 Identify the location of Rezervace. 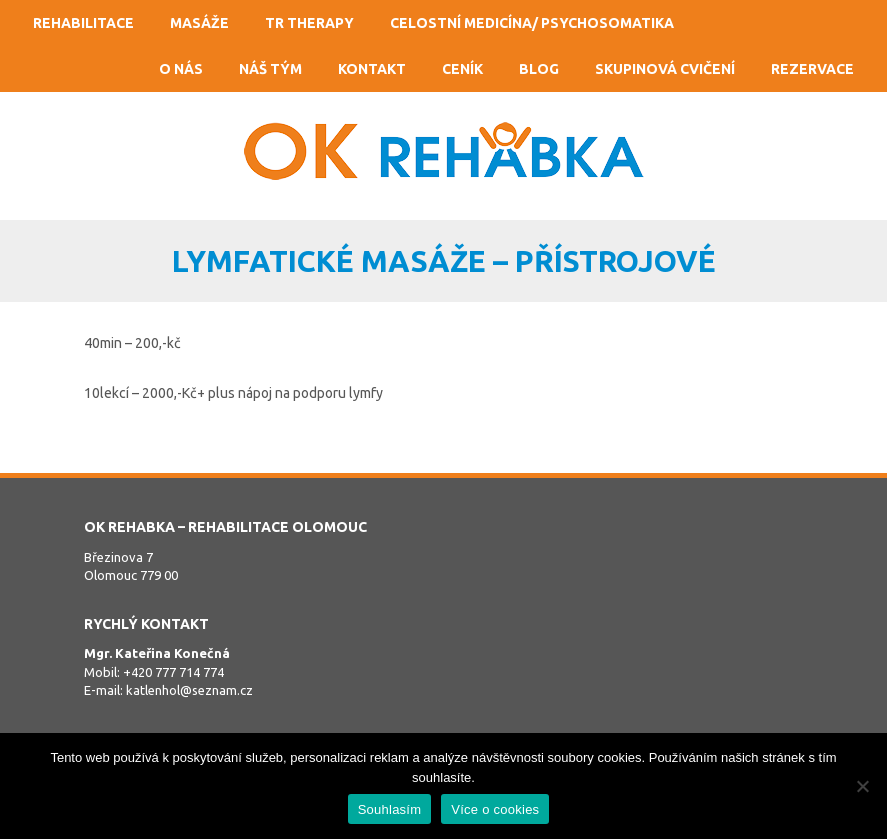
(812, 69).